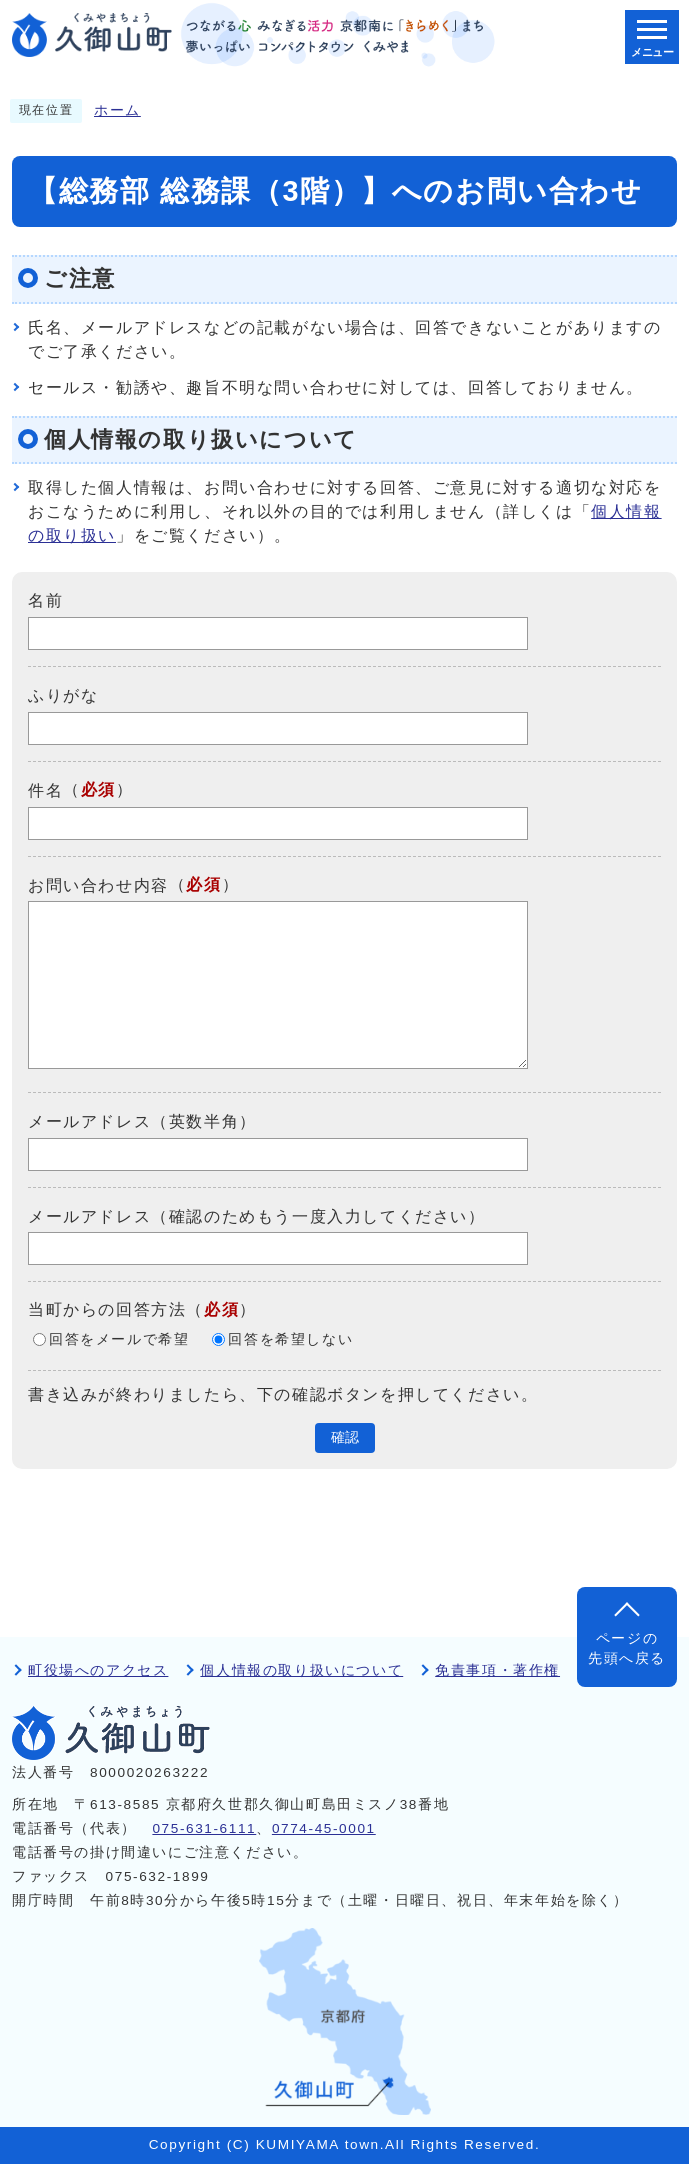 Image resolution: width=689 pixels, height=2164 pixels. I want to click on お問い合わせ内容, so click(98, 884).